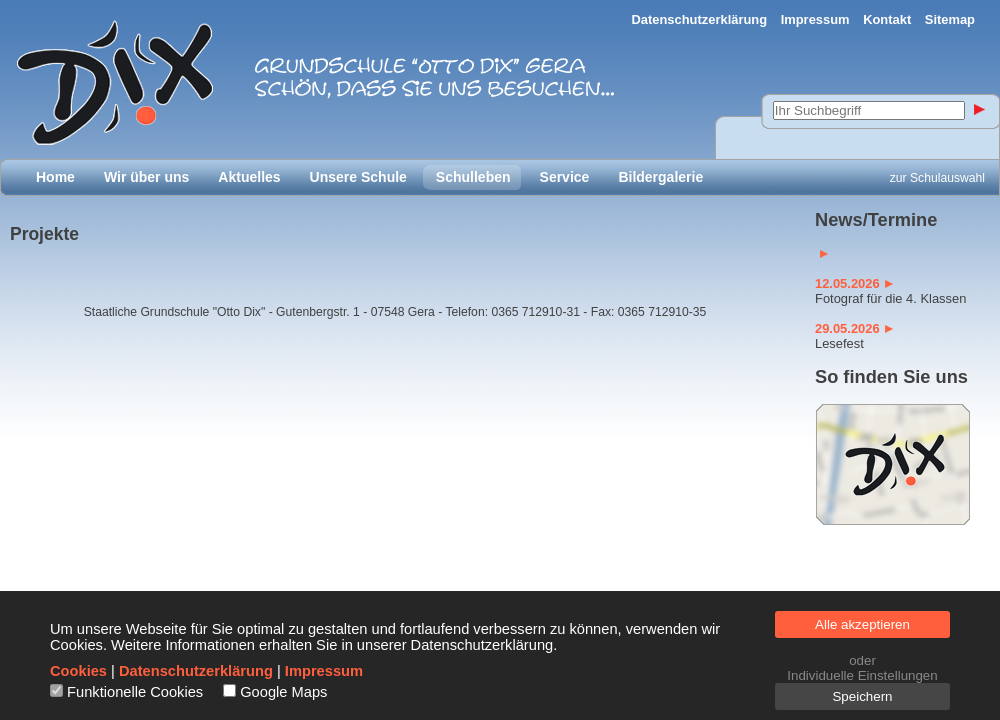 The image size is (1000, 720). What do you see at coordinates (854, 328) in the screenshot?
I see `29.05.2026` at bounding box center [854, 328].